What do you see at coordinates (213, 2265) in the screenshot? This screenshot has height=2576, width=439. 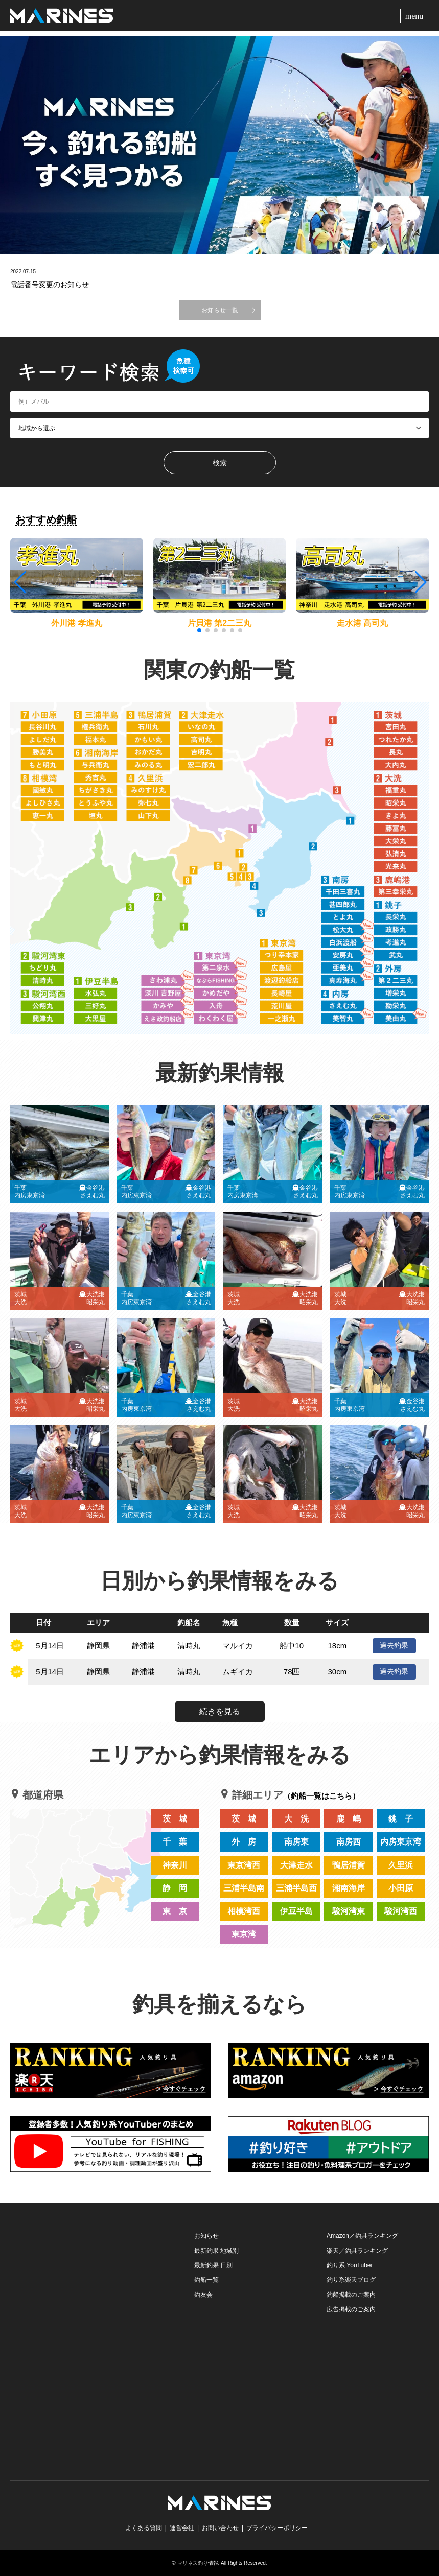 I see `最新釣果 日別` at bounding box center [213, 2265].